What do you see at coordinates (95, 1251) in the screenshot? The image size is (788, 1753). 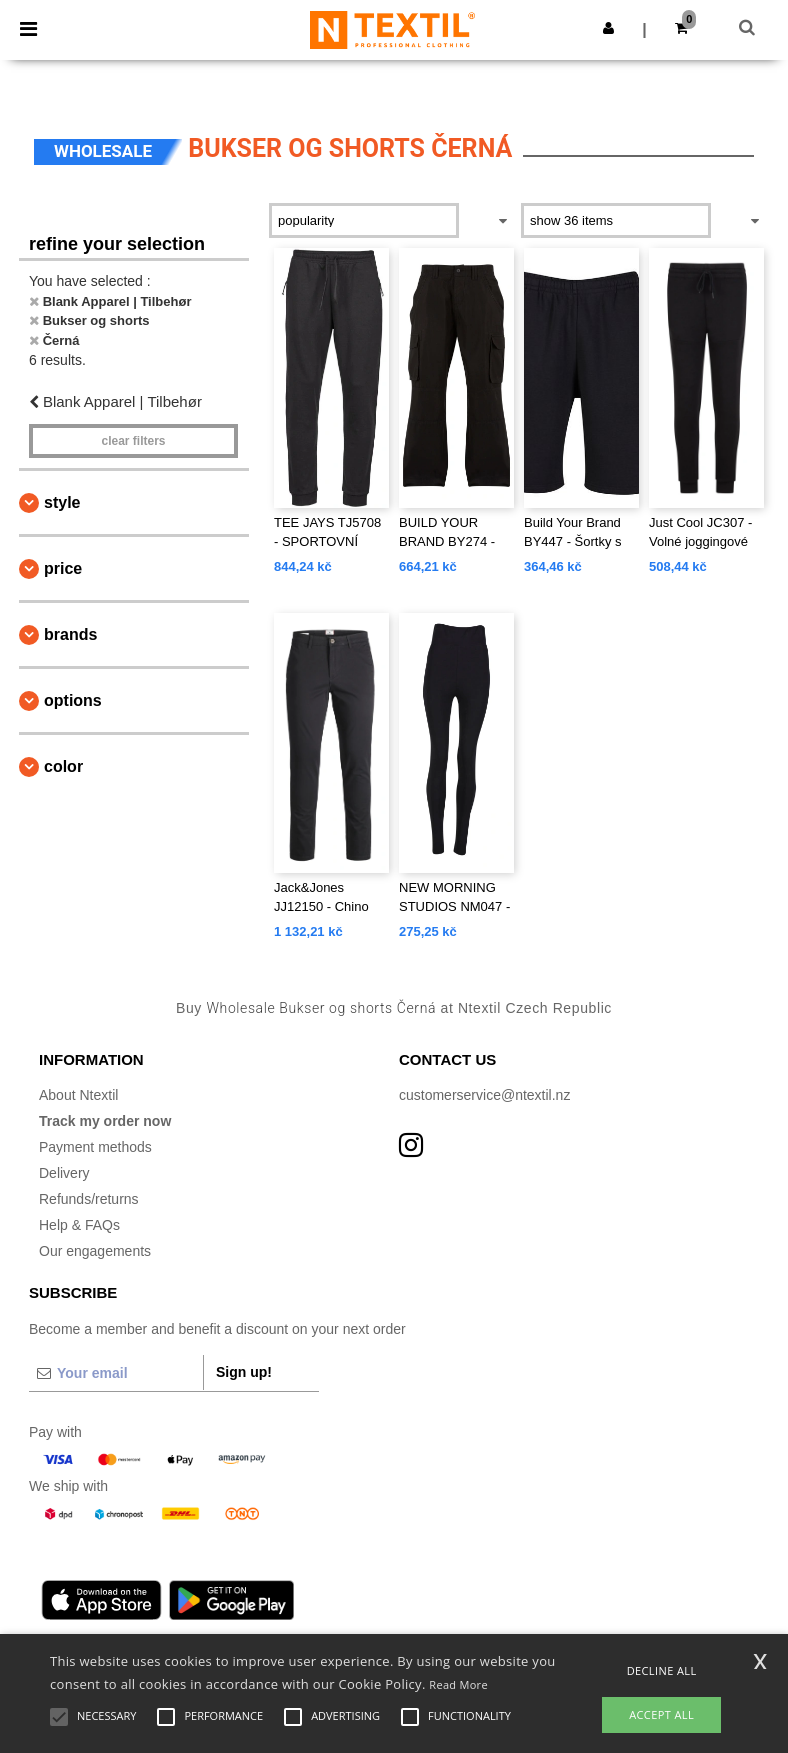 I see `Our engagements` at bounding box center [95, 1251].